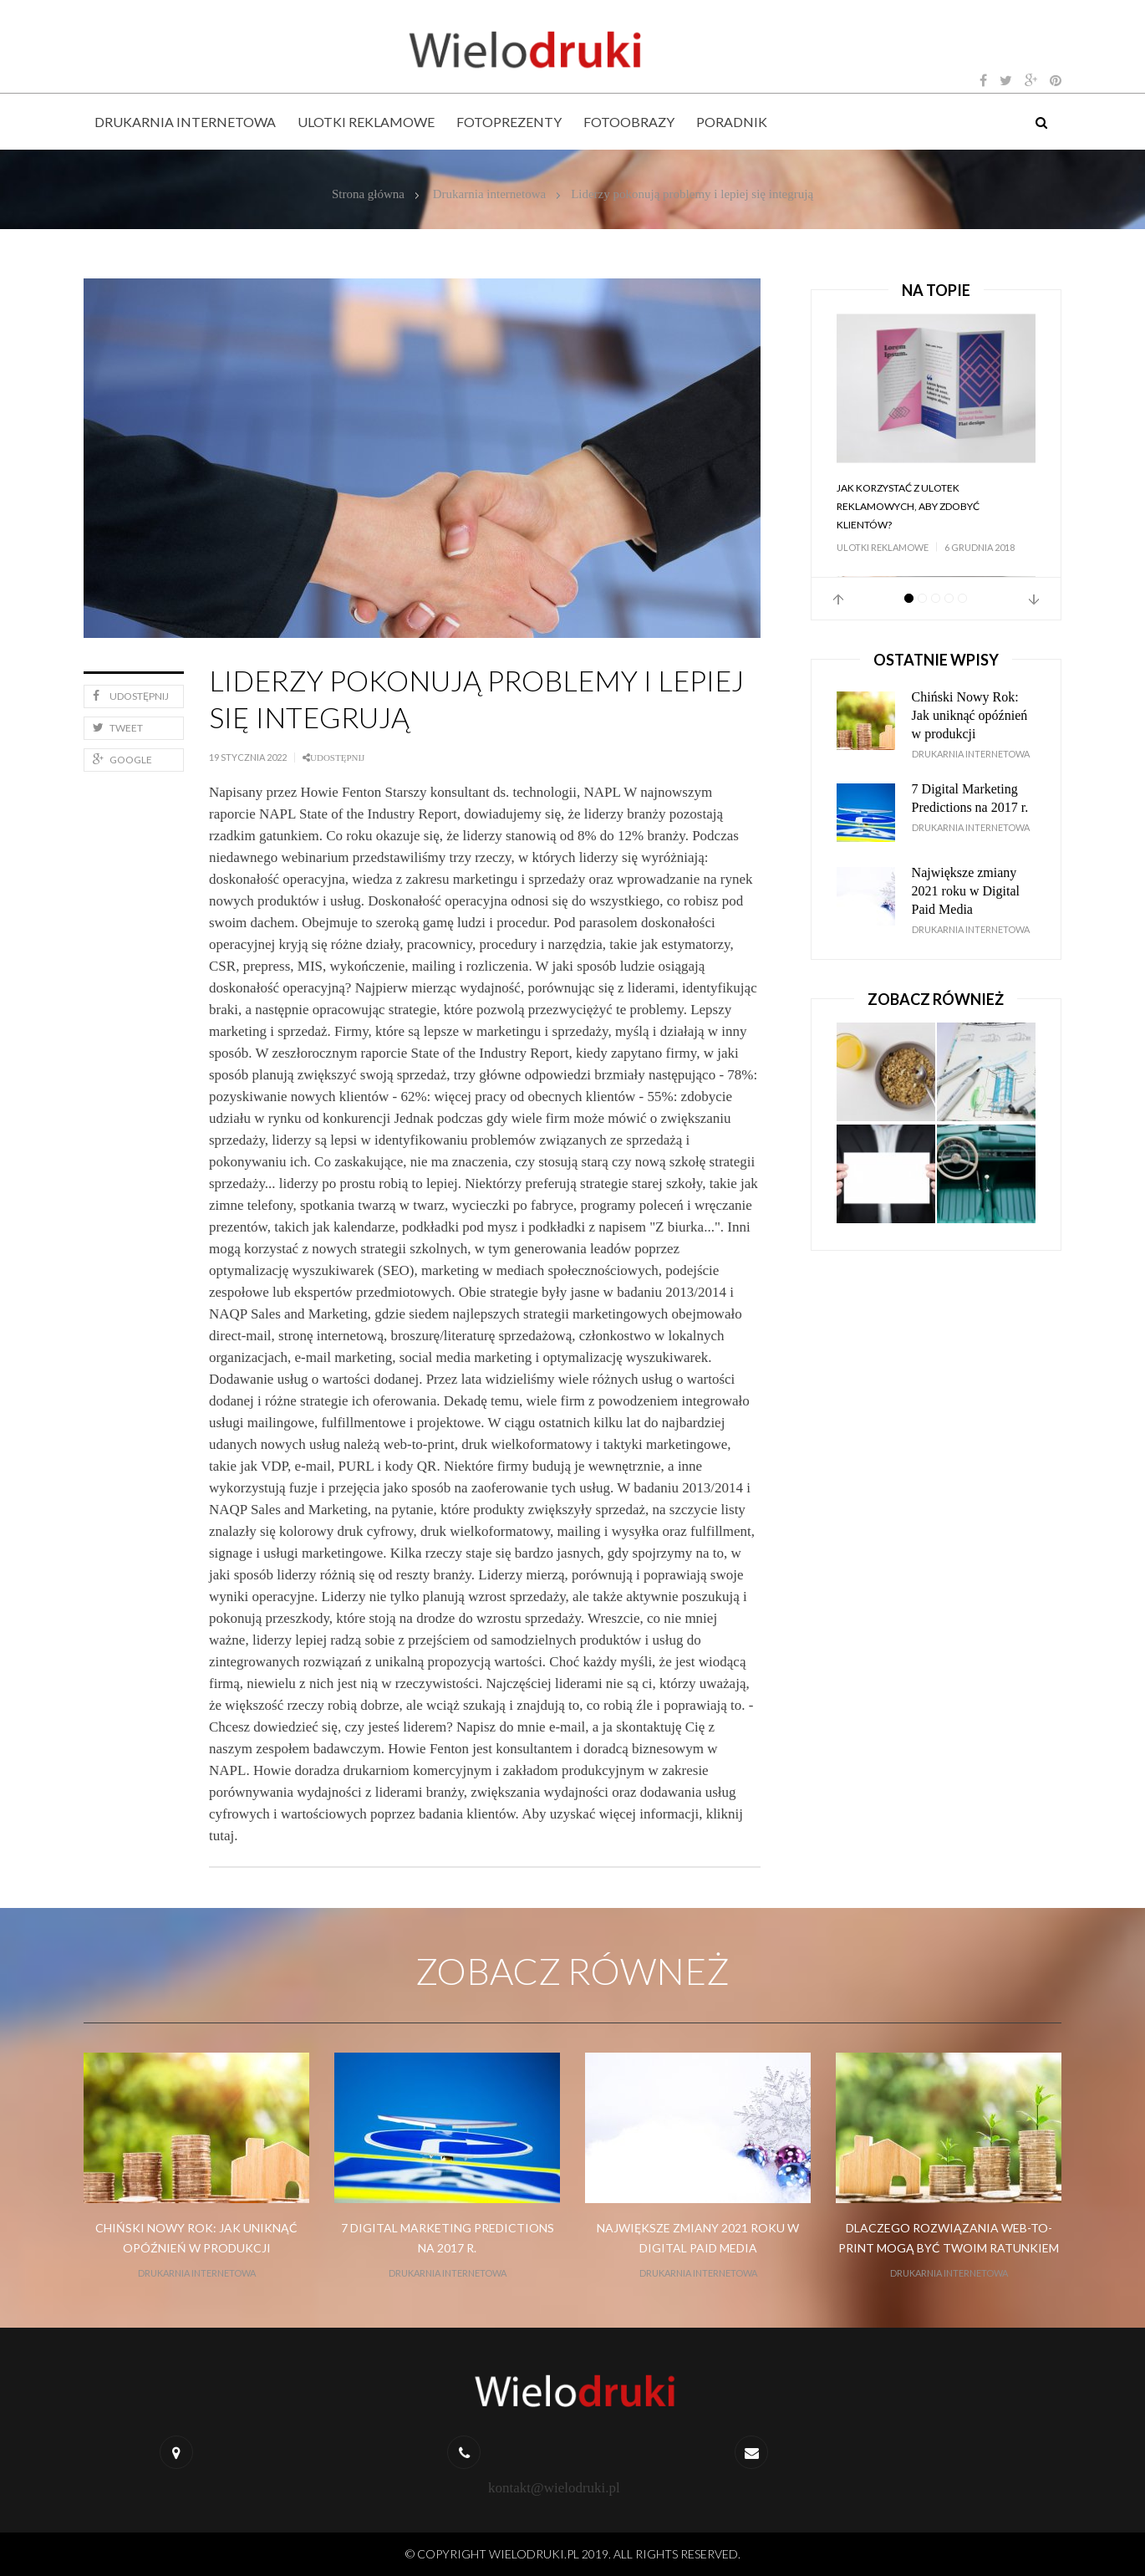 The height and width of the screenshot is (2576, 1145). Describe the element at coordinates (366, 122) in the screenshot. I see `Ulotki reklamowe` at that location.